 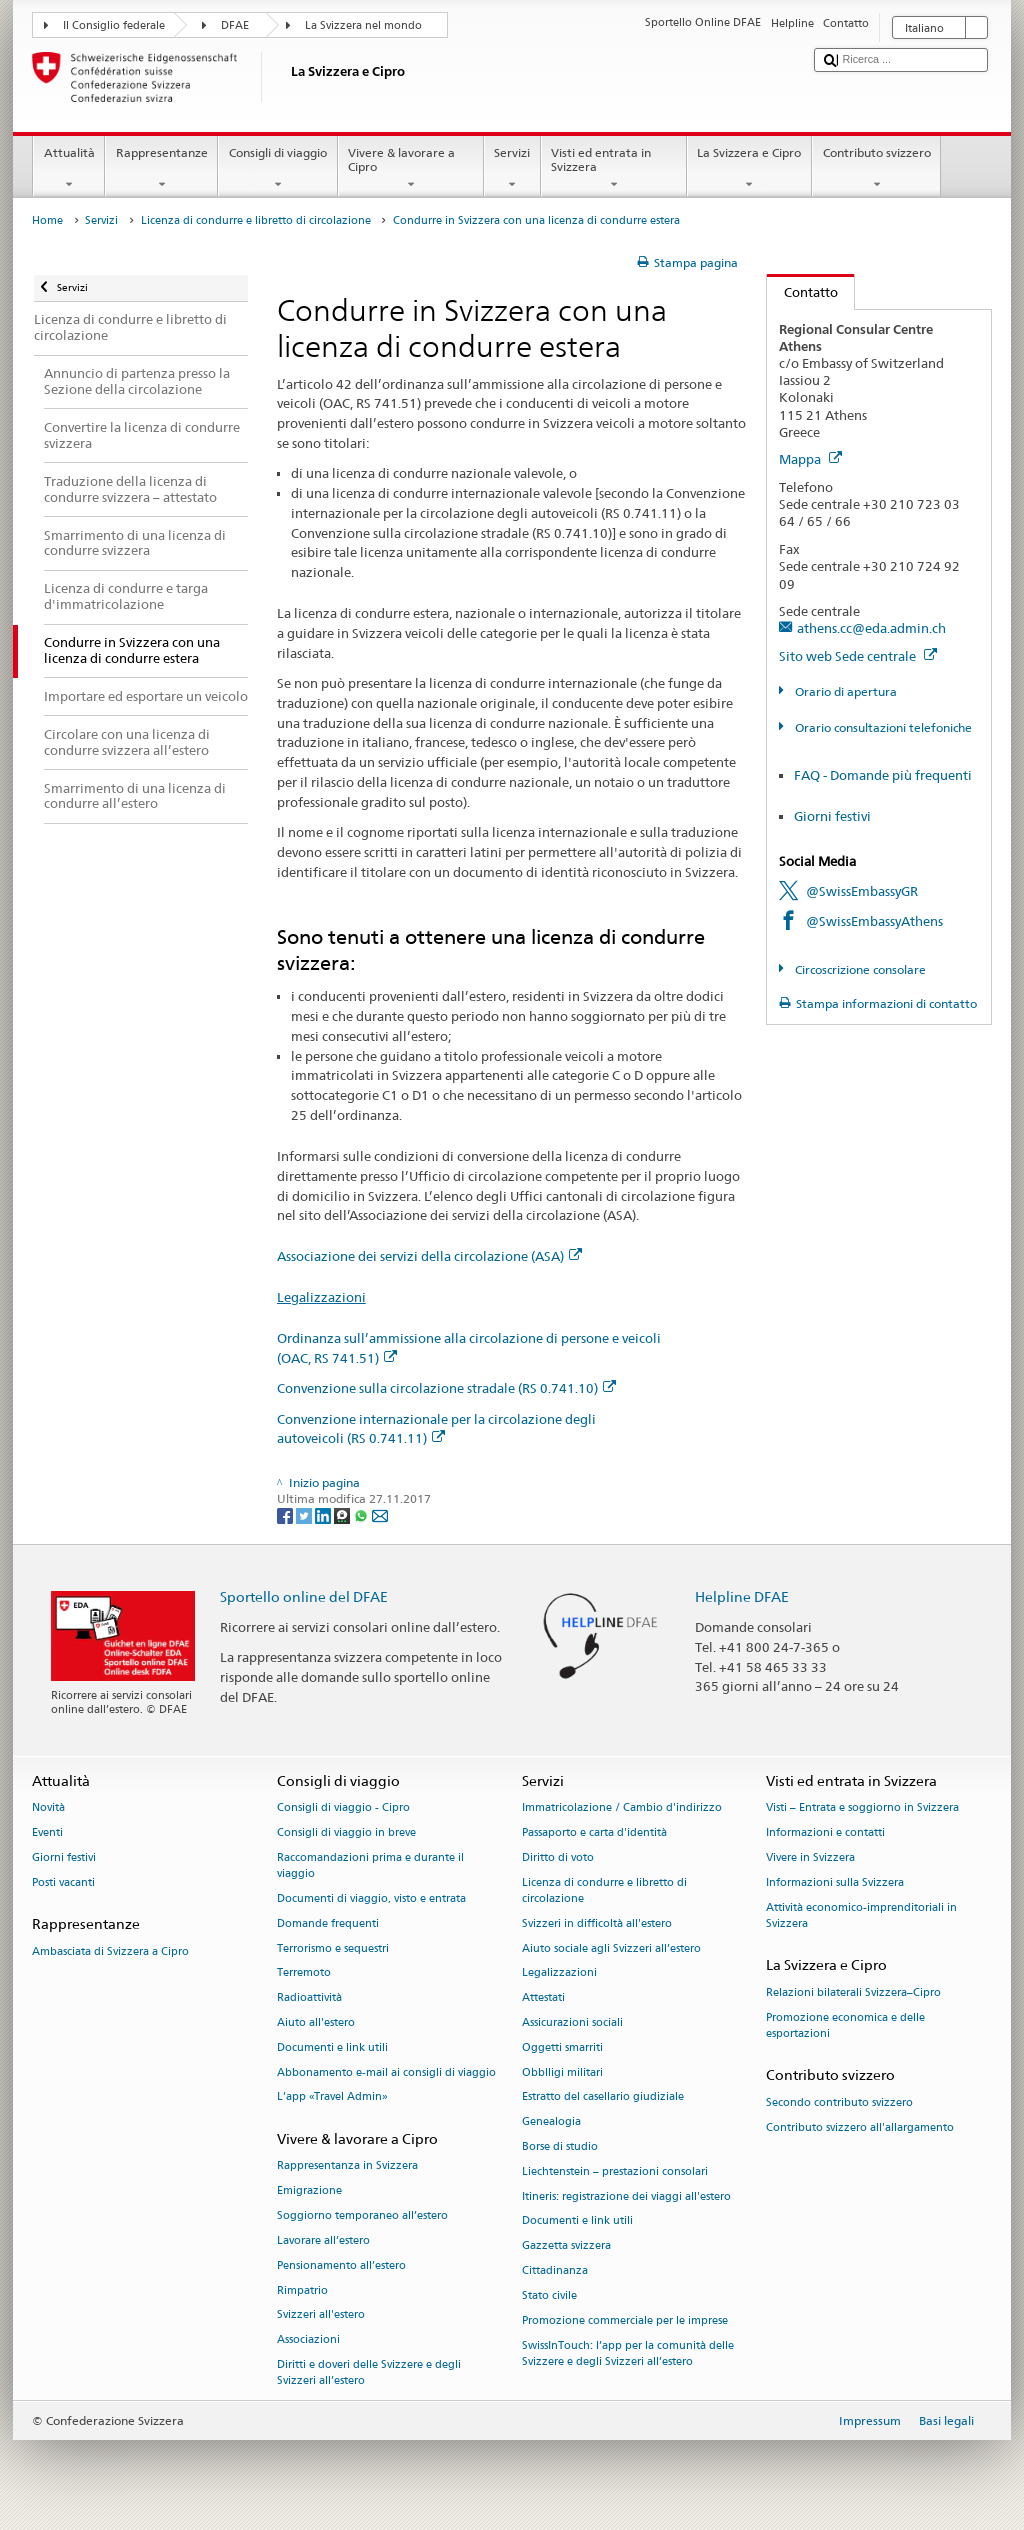 What do you see at coordinates (594, 1832) in the screenshot?
I see `Passaporto e carta d'identità` at bounding box center [594, 1832].